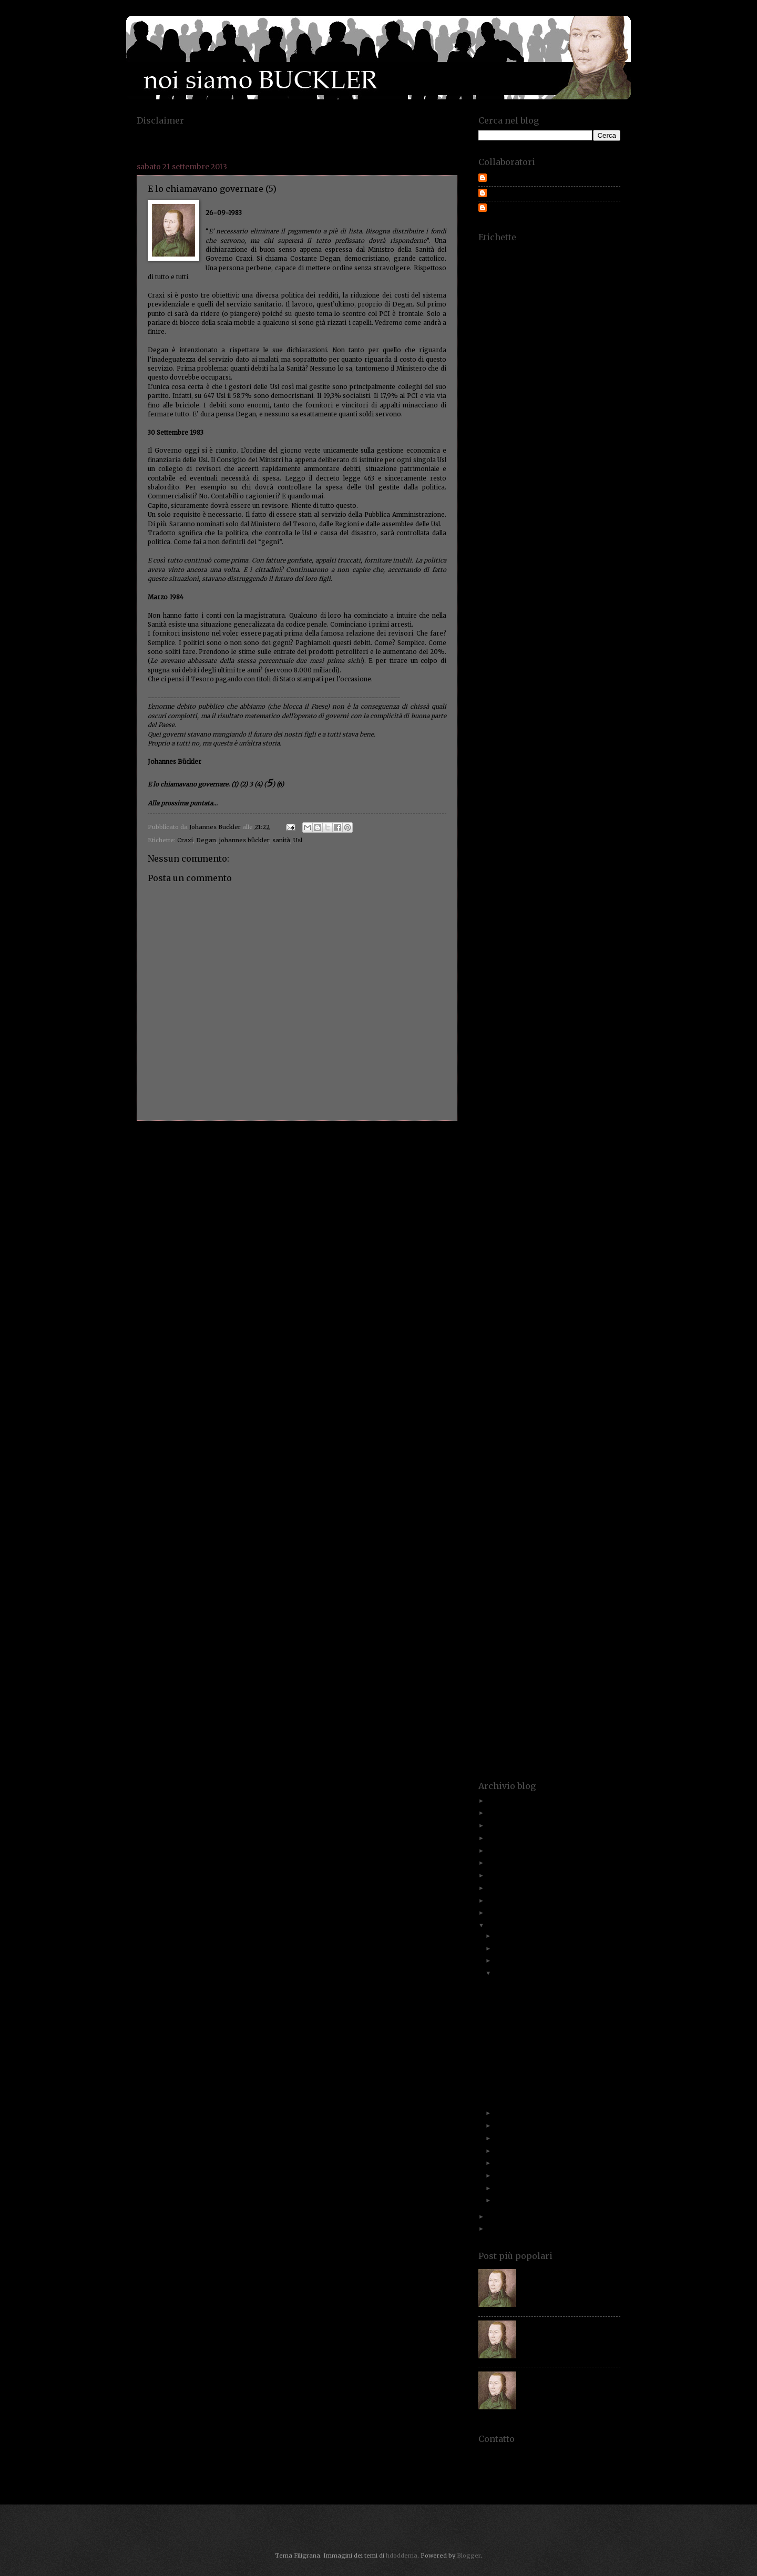 This screenshot has height=2576, width=757. What do you see at coordinates (587, 1023) in the screenshot?
I see `industriali` at bounding box center [587, 1023].